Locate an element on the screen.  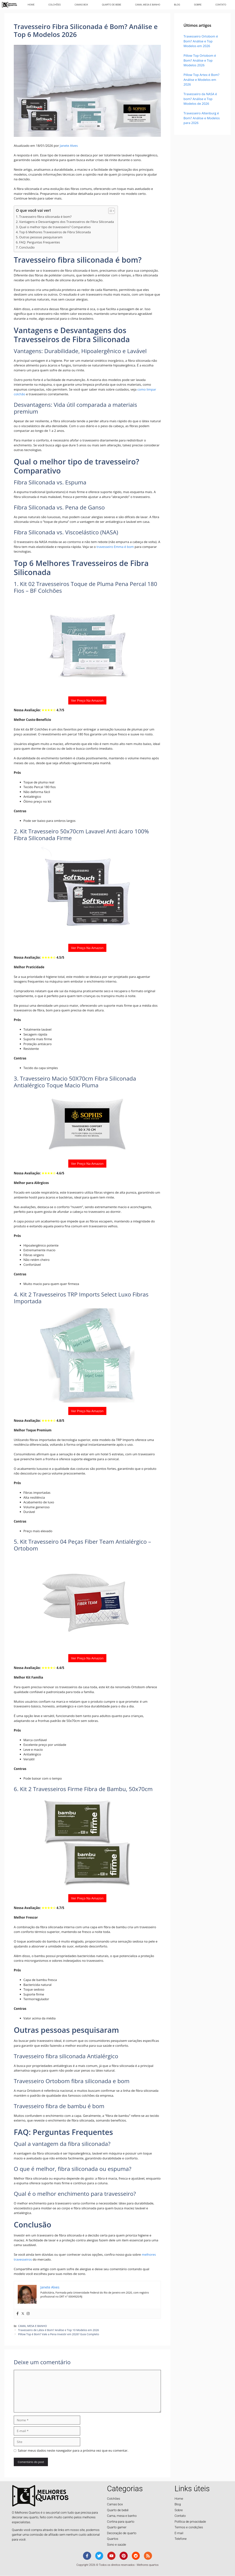
HOME is located at coordinates (31, 4).